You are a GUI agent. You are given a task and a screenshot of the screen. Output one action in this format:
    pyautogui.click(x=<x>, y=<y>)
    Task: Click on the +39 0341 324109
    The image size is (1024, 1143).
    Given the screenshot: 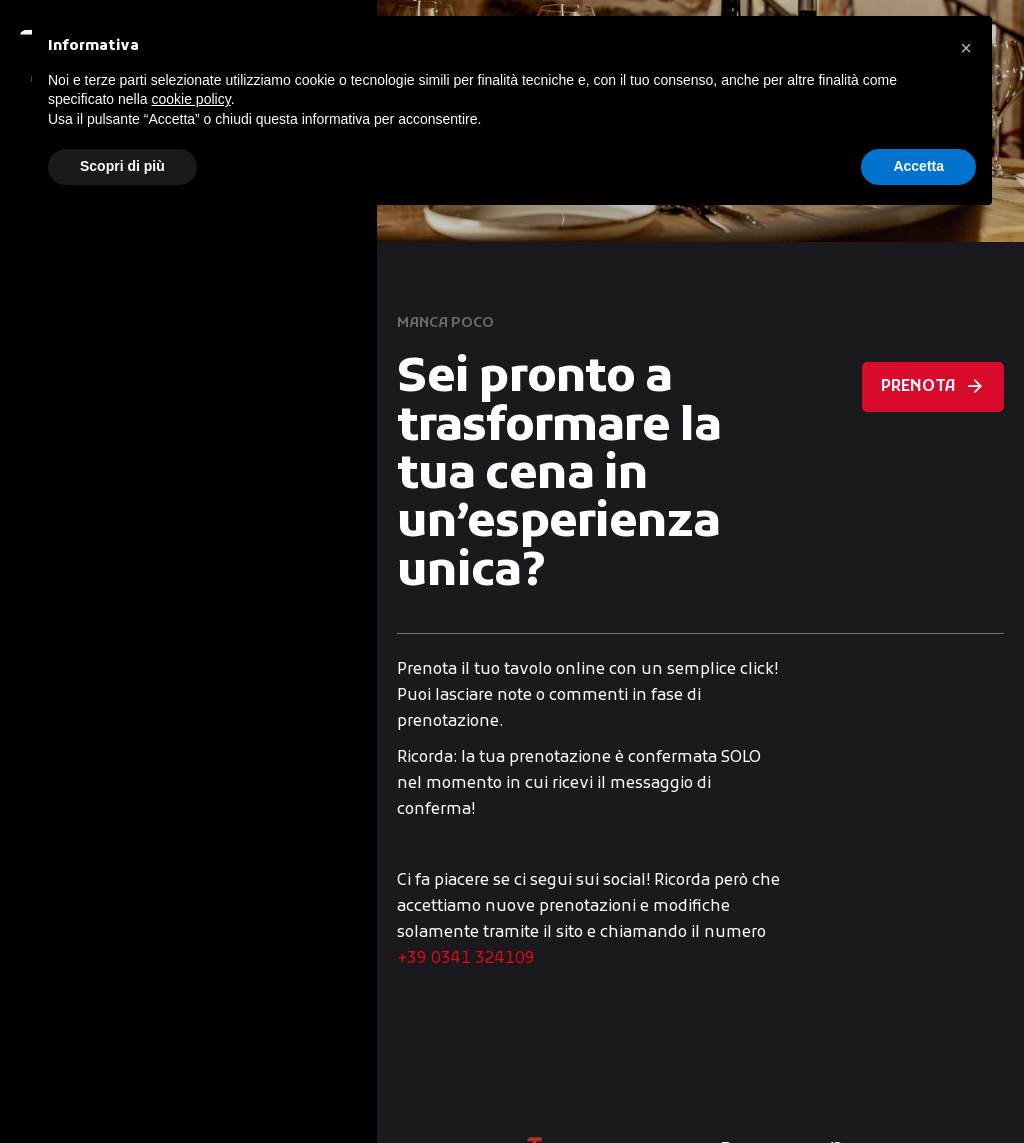 What is the action you would take?
    pyautogui.click(x=466, y=959)
    